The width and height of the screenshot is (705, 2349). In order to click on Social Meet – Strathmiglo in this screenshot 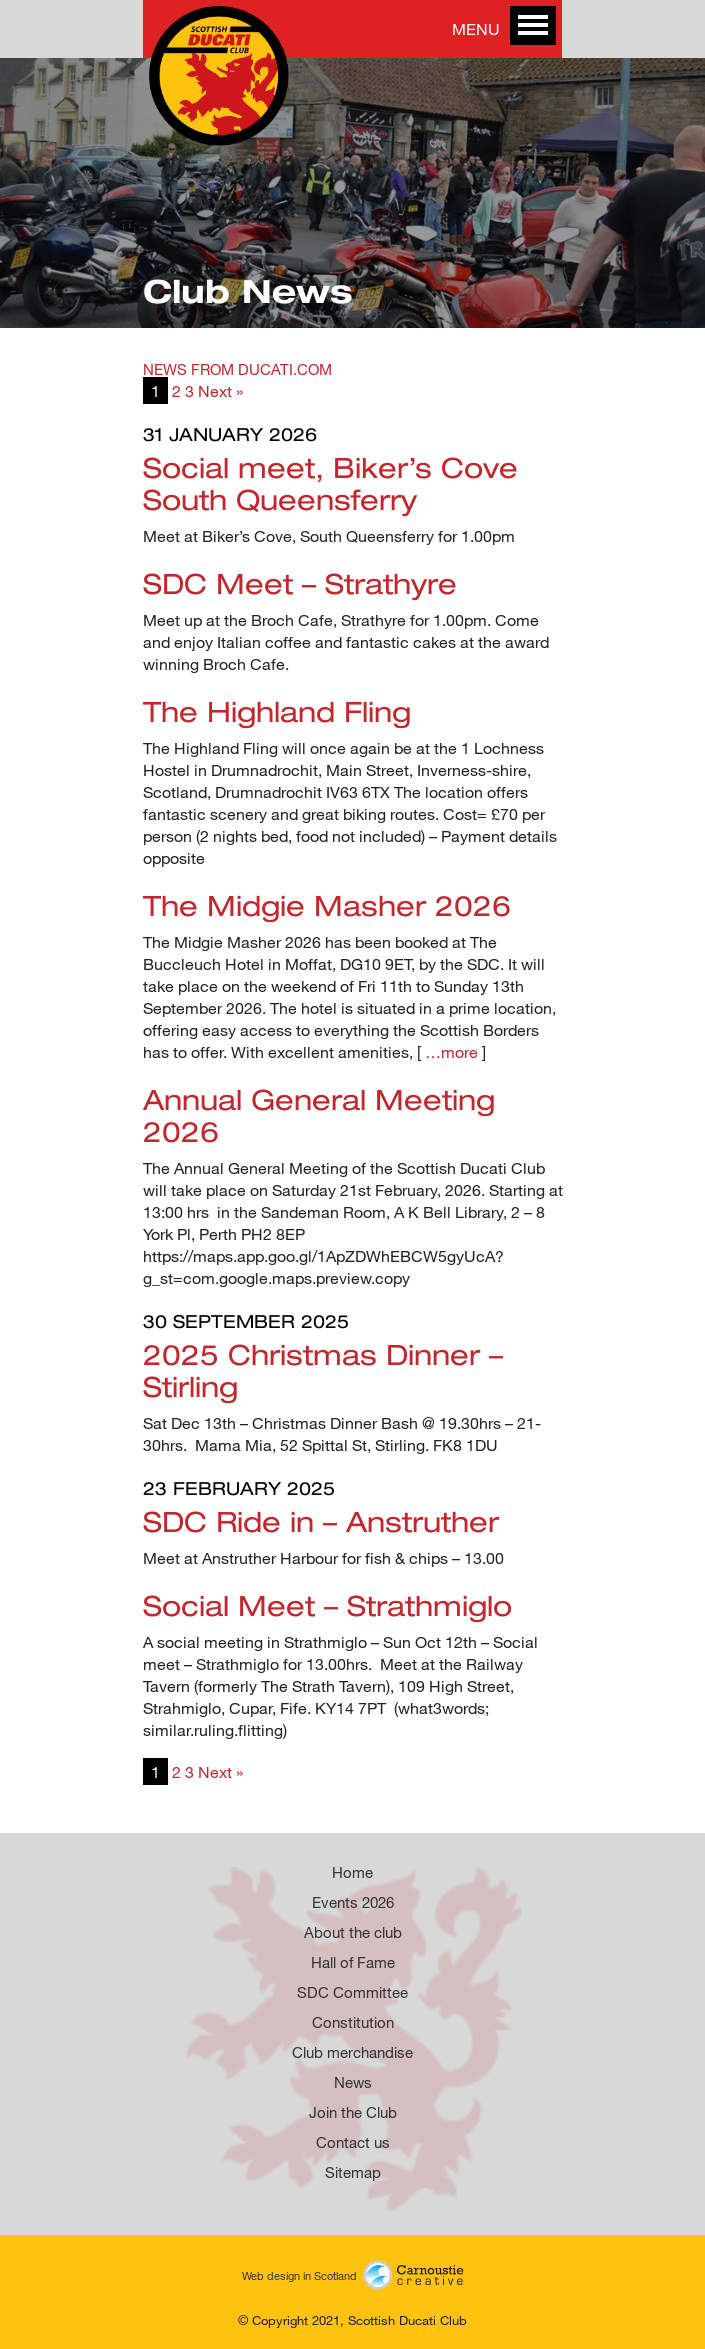, I will do `click(327, 1605)`.